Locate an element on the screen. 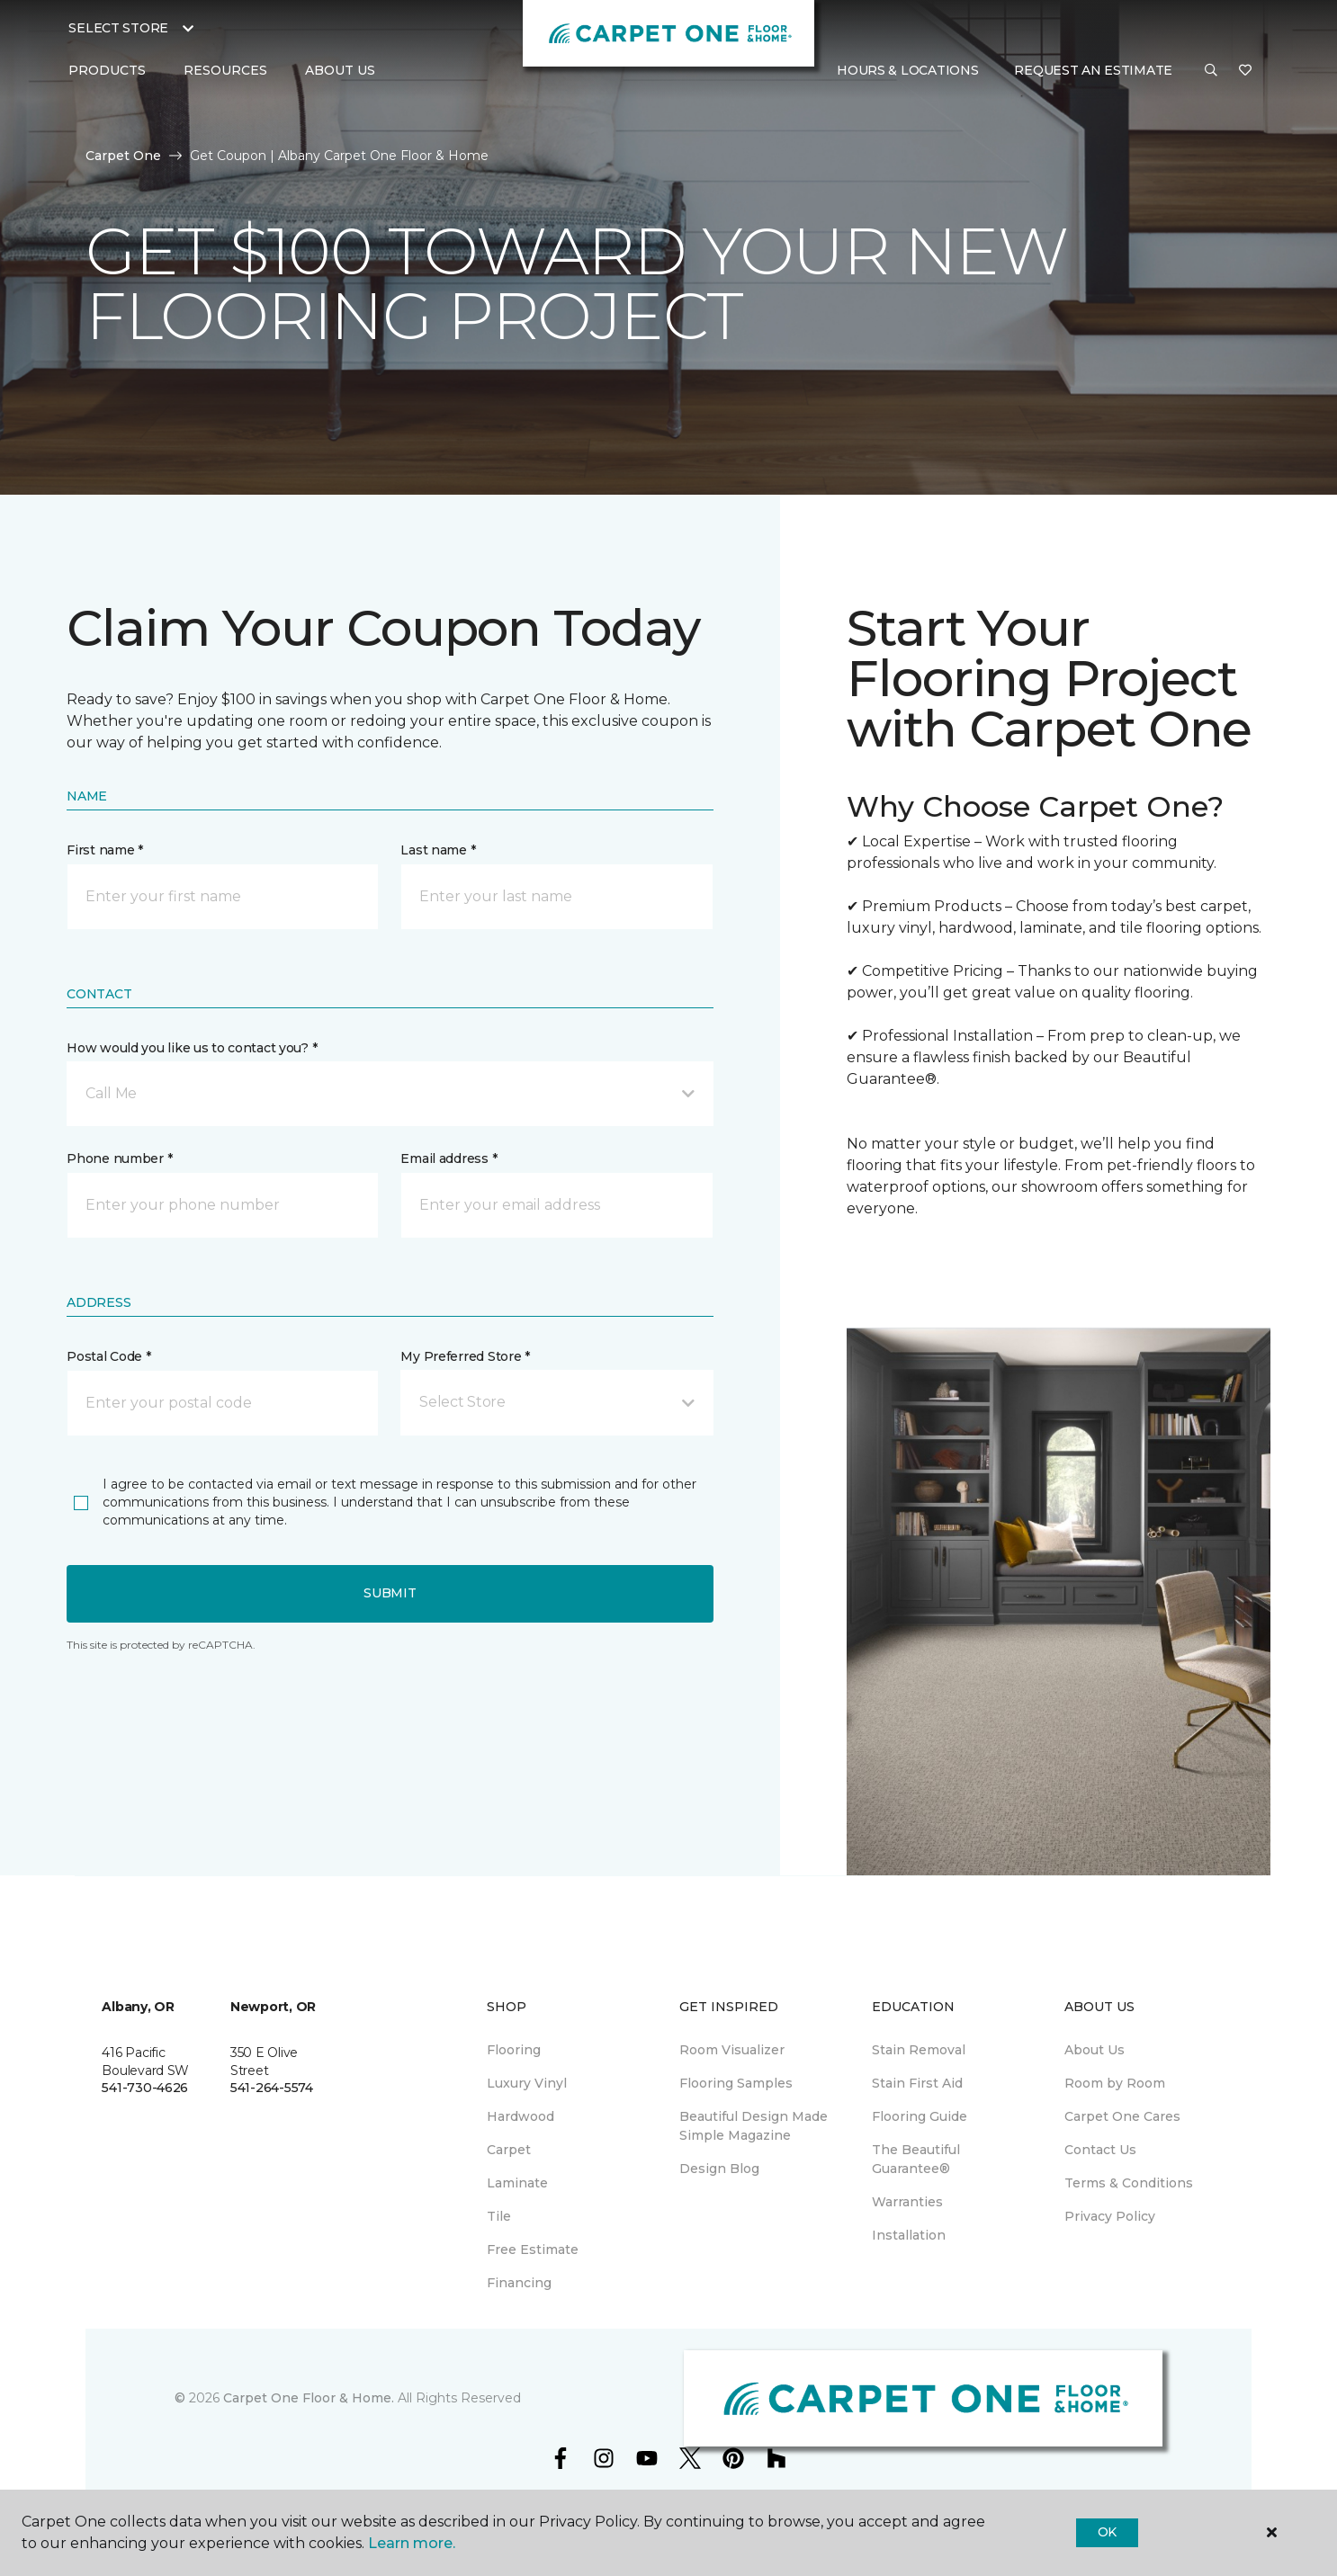 This screenshot has height=2576, width=1337. Email address * is located at coordinates (448, 1158).